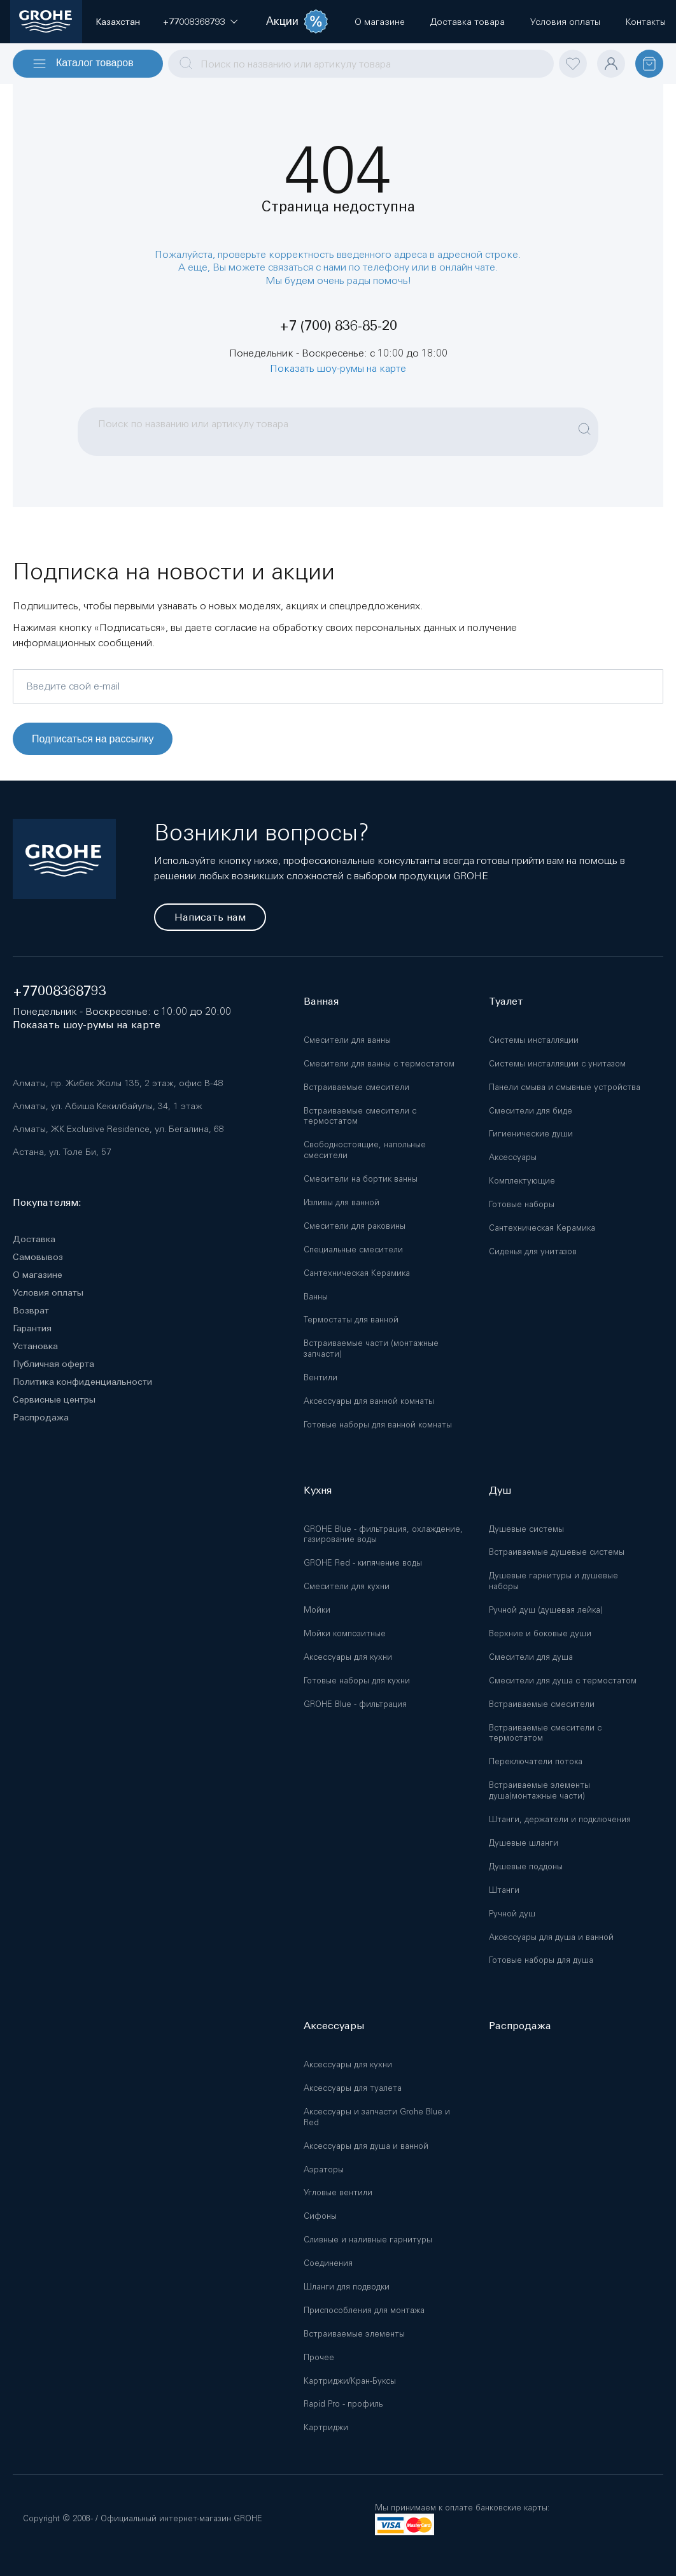 The width and height of the screenshot is (676, 2576). What do you see at coordinates (541, 1960) in the screenshot?
I see `Готовые наборы для душа` at bounding box center [541, 1960].